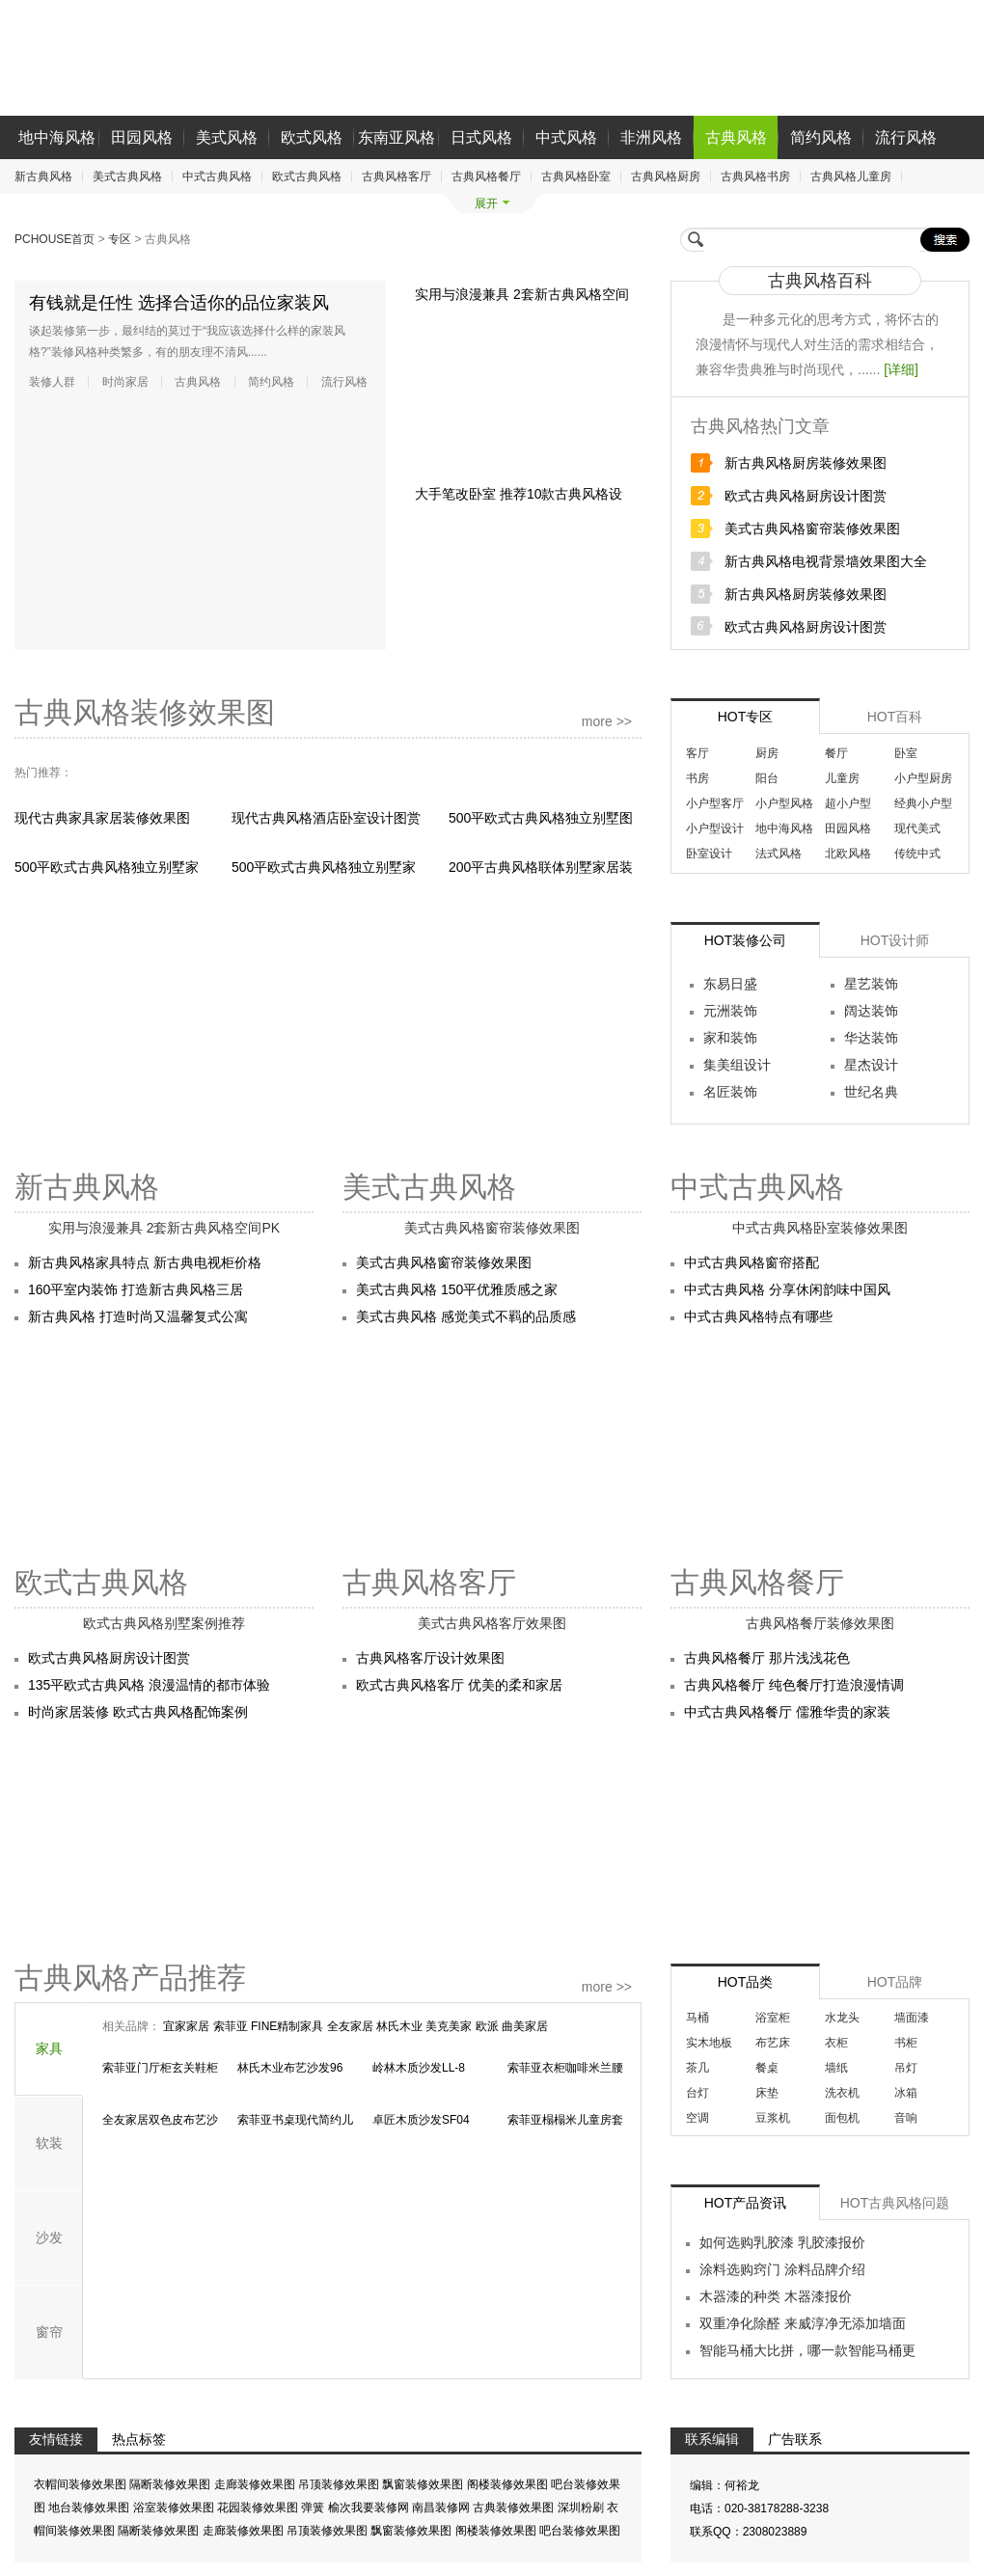  What do you see at coordinates (127, 176) in the screenshot?
I see `美式古典风格` at bounding box center [127, 176].